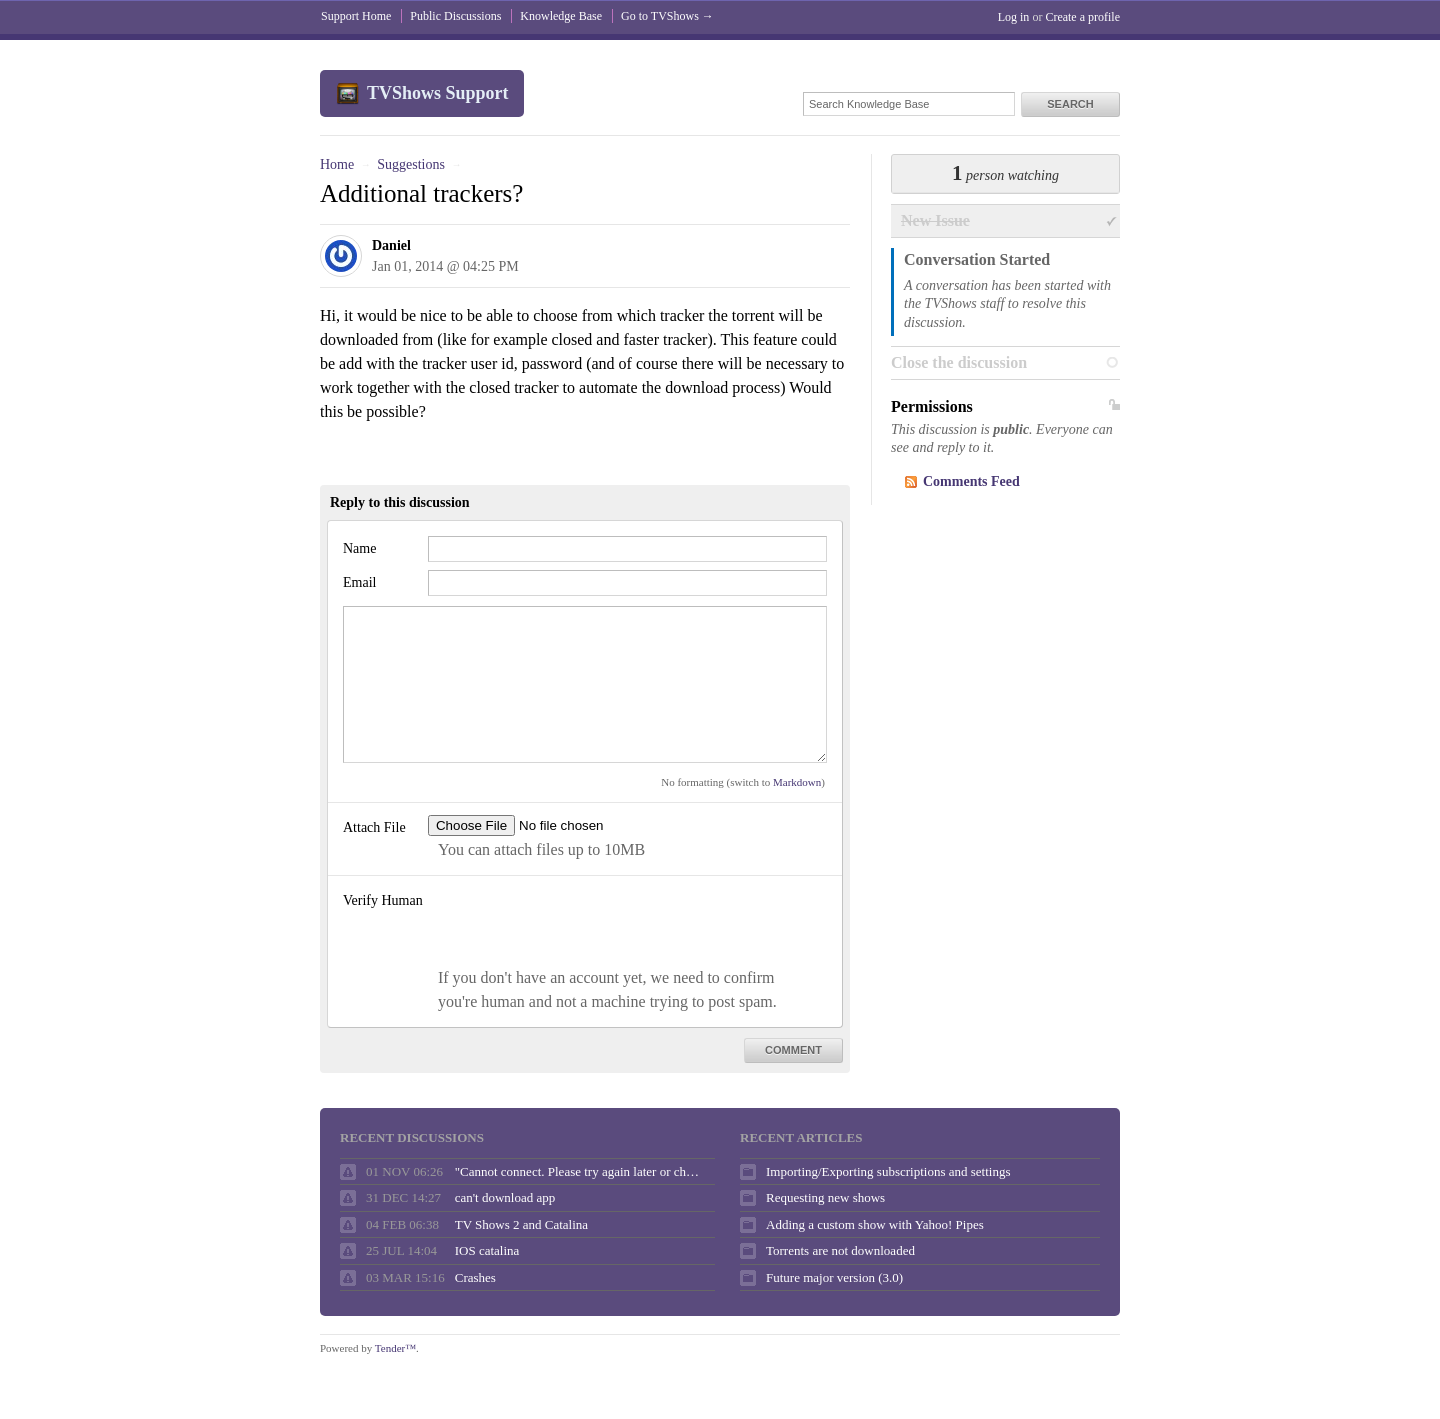 The image size is (1440, 1419). Describe the element at coordinates (561, 16) in the screenshot. I see `Knowledge Base` at that location.